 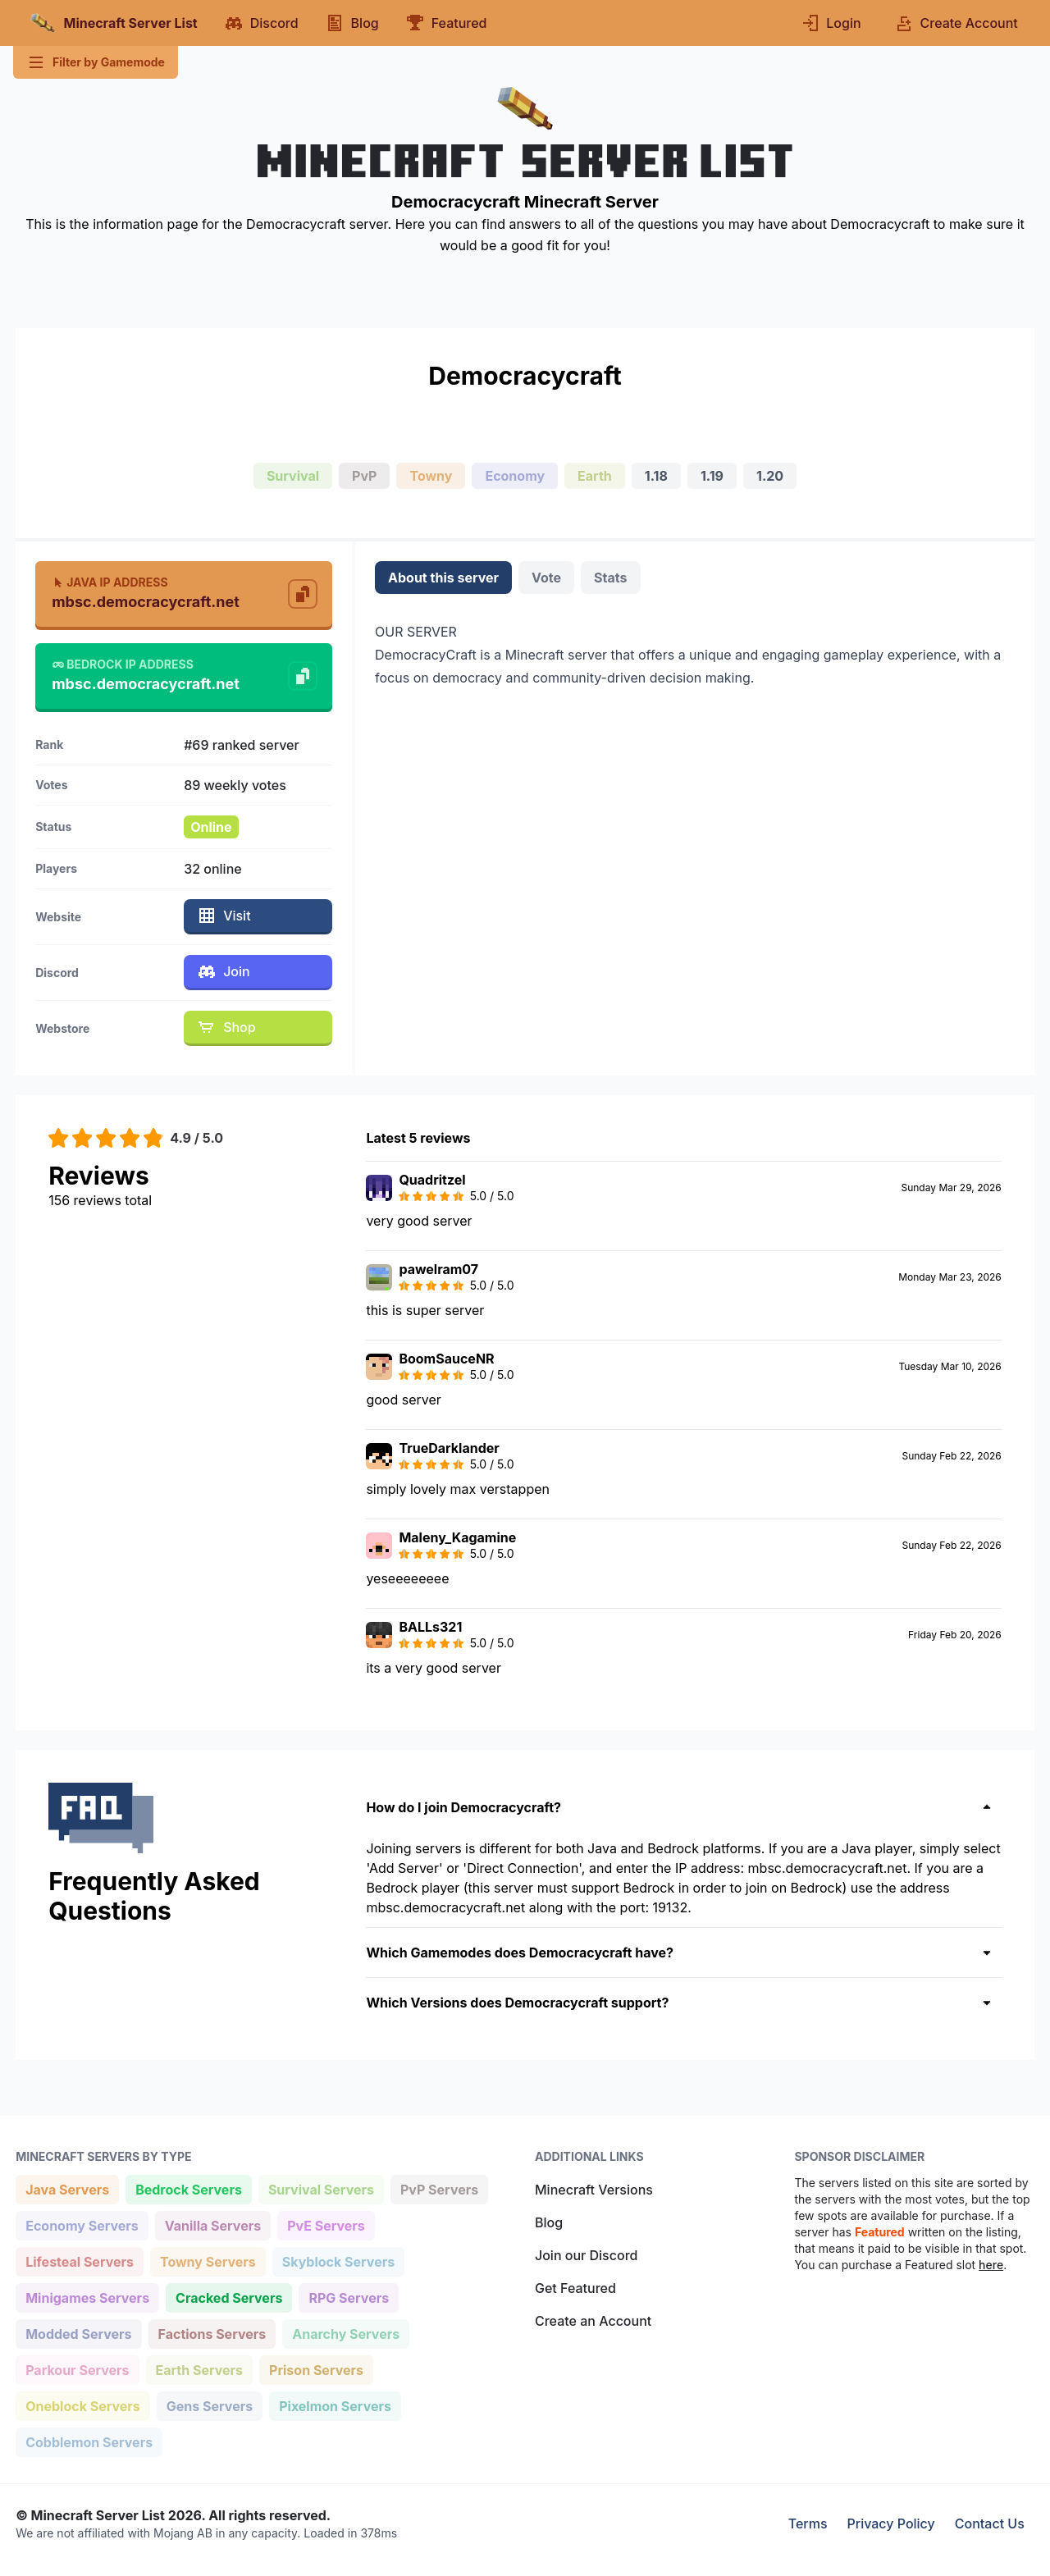 I want to click on Privacy Policy, so click(x=891, y=2523).